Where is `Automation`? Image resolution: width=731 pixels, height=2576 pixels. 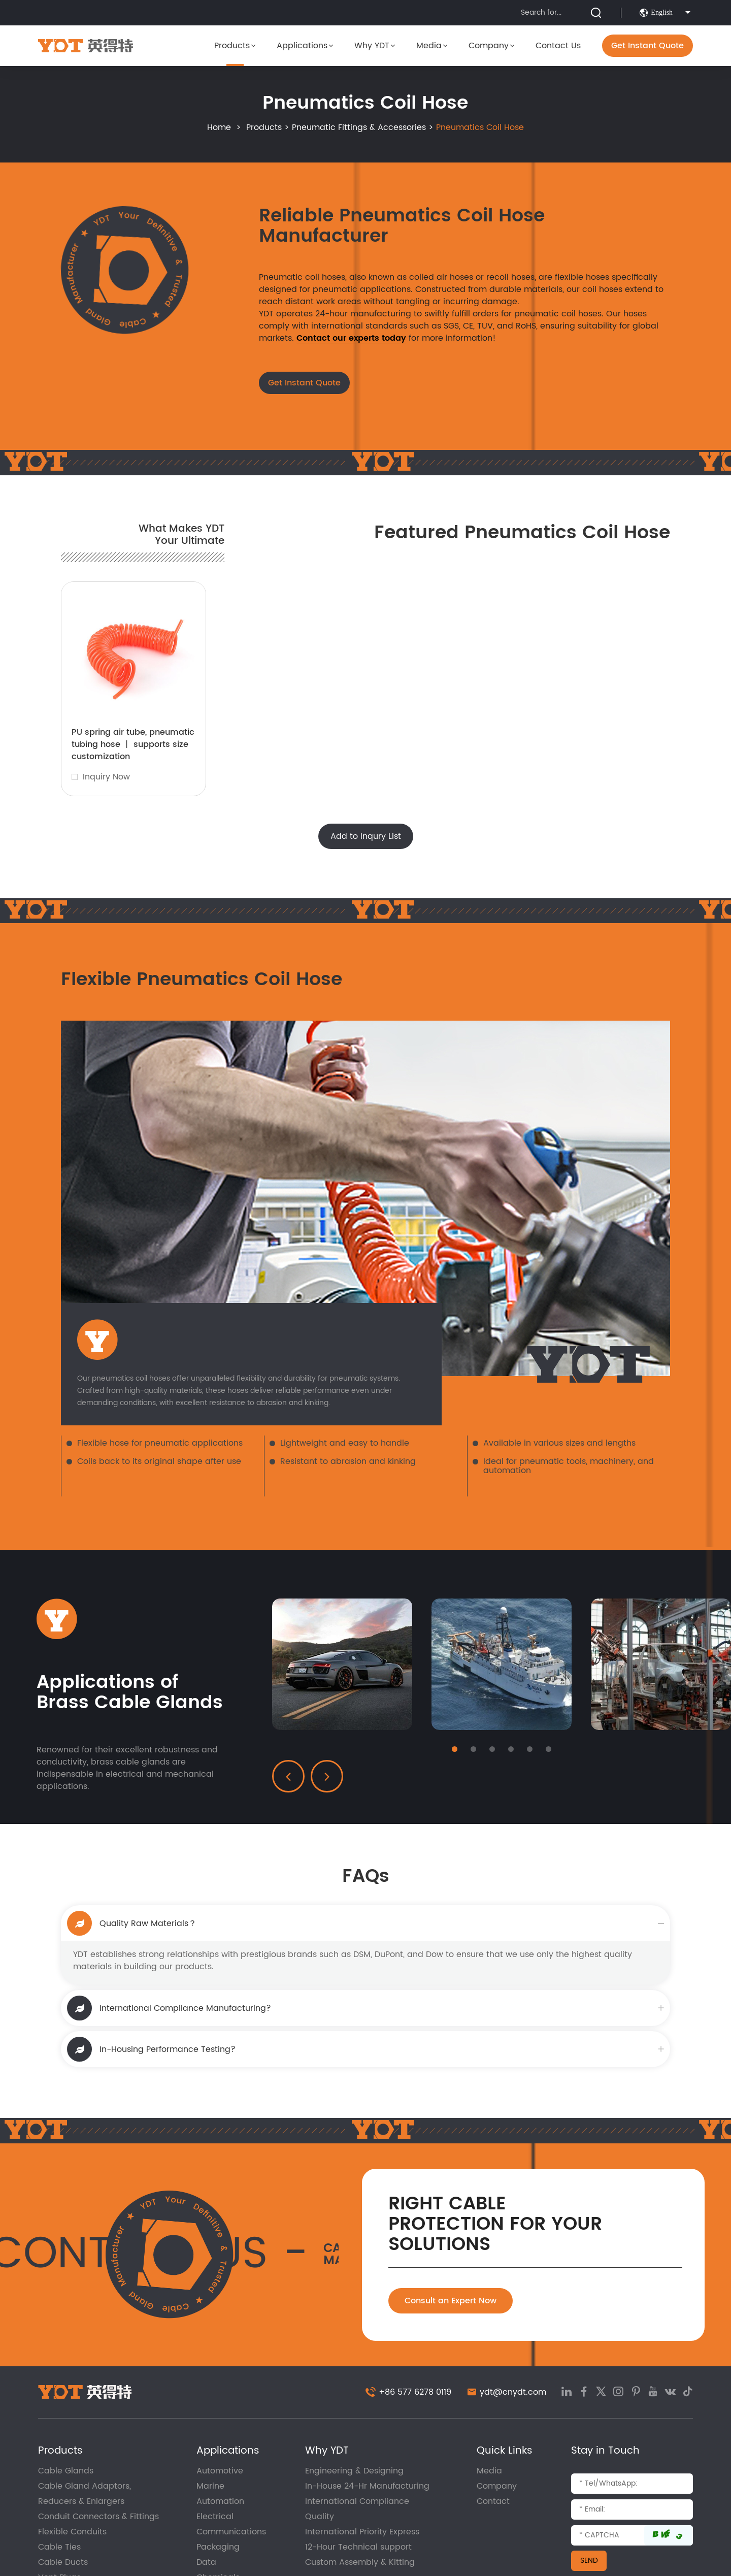
Automation is located at coordinates (220, 2501).